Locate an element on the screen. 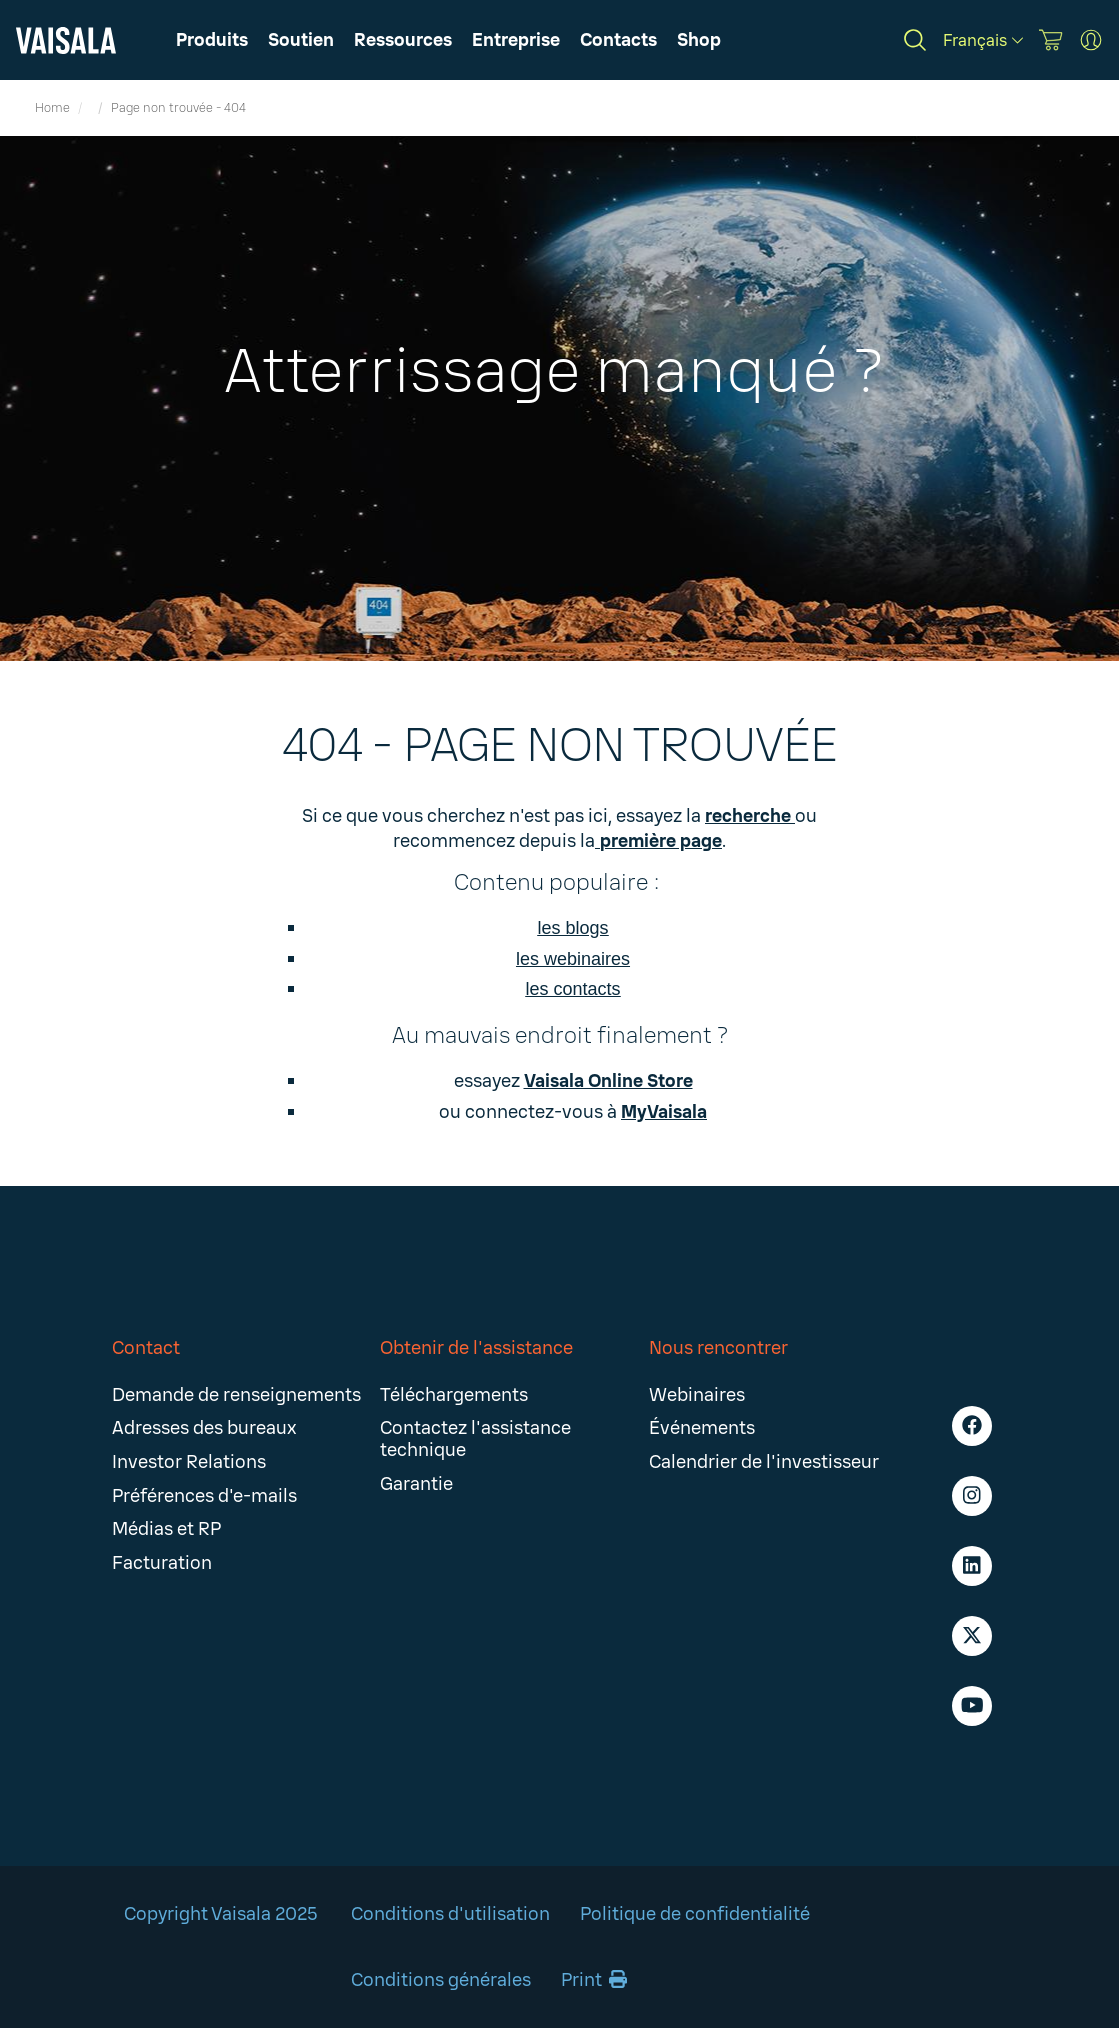  Conditions générales is located at coordinates (441, 1980).